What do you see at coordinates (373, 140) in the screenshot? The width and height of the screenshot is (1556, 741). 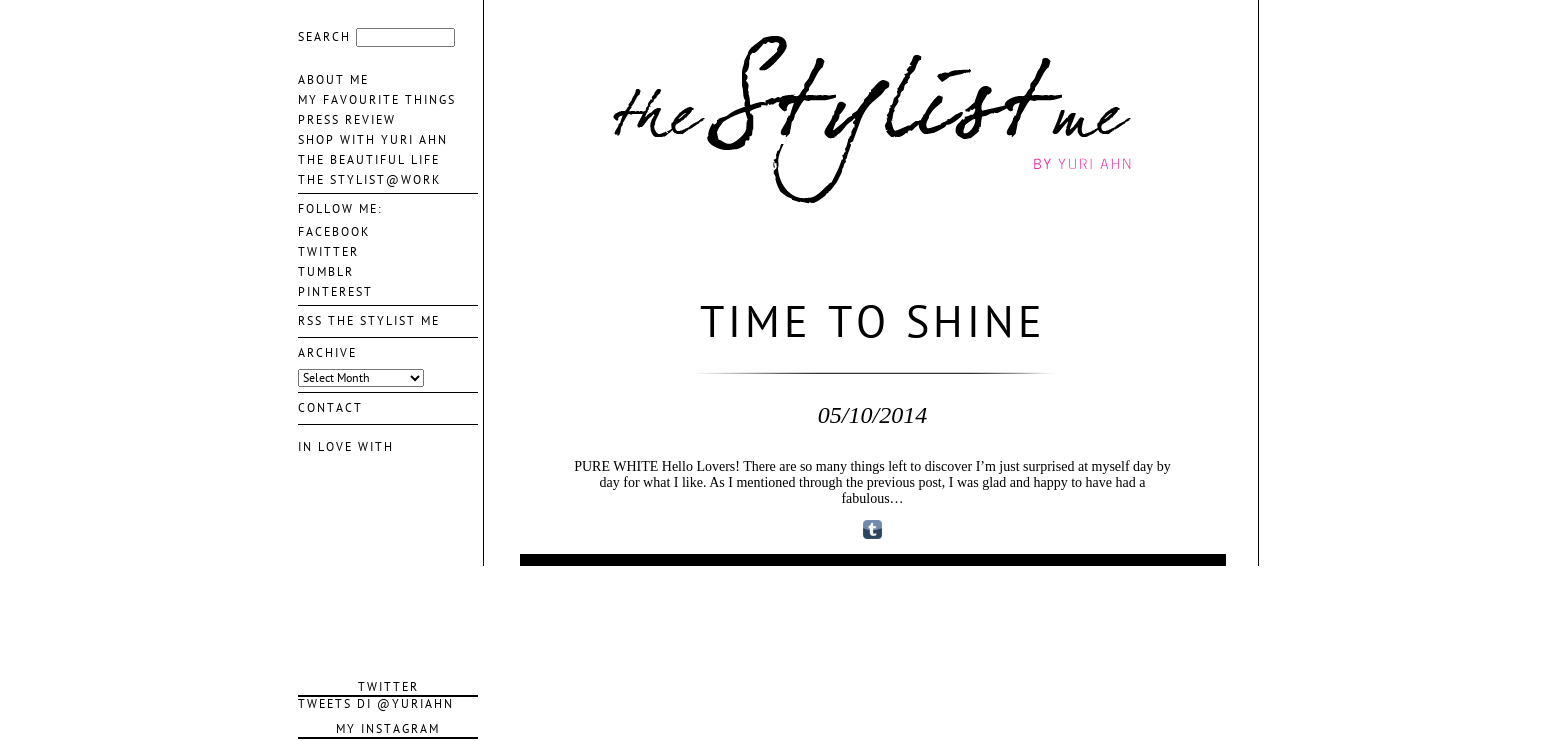 I see `Shop With Yuri Ahn` at bounding box center [373, 140].